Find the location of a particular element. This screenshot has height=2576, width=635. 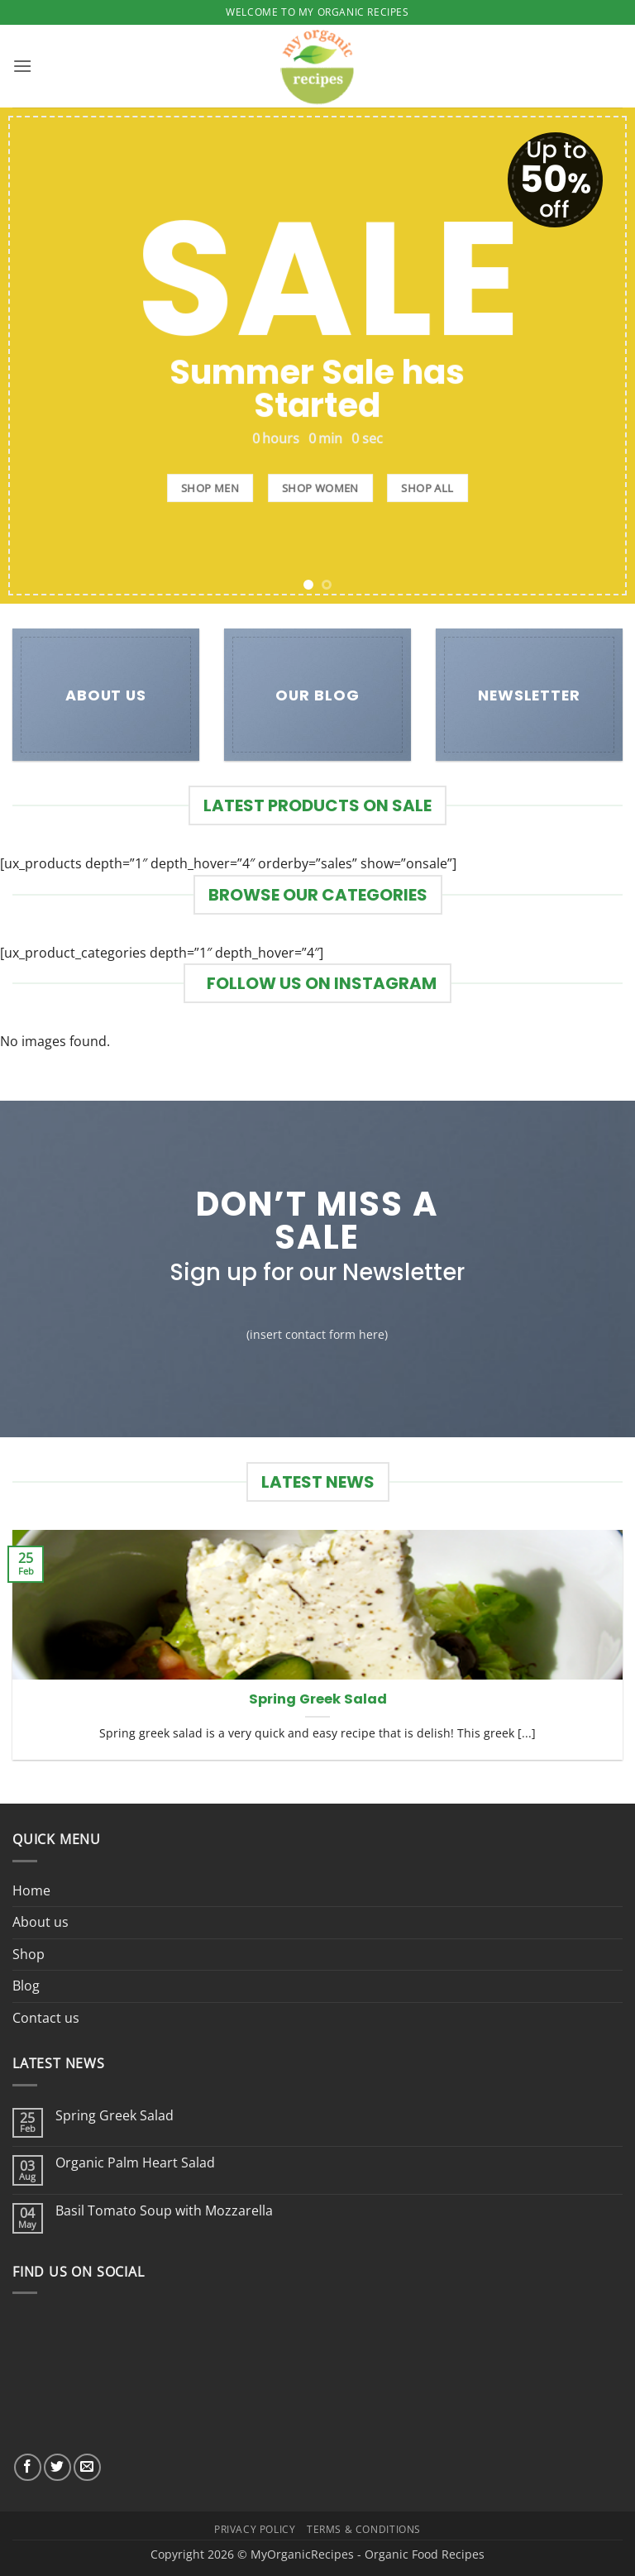

Terms & Conditions is located at coordinates (364, 2529).